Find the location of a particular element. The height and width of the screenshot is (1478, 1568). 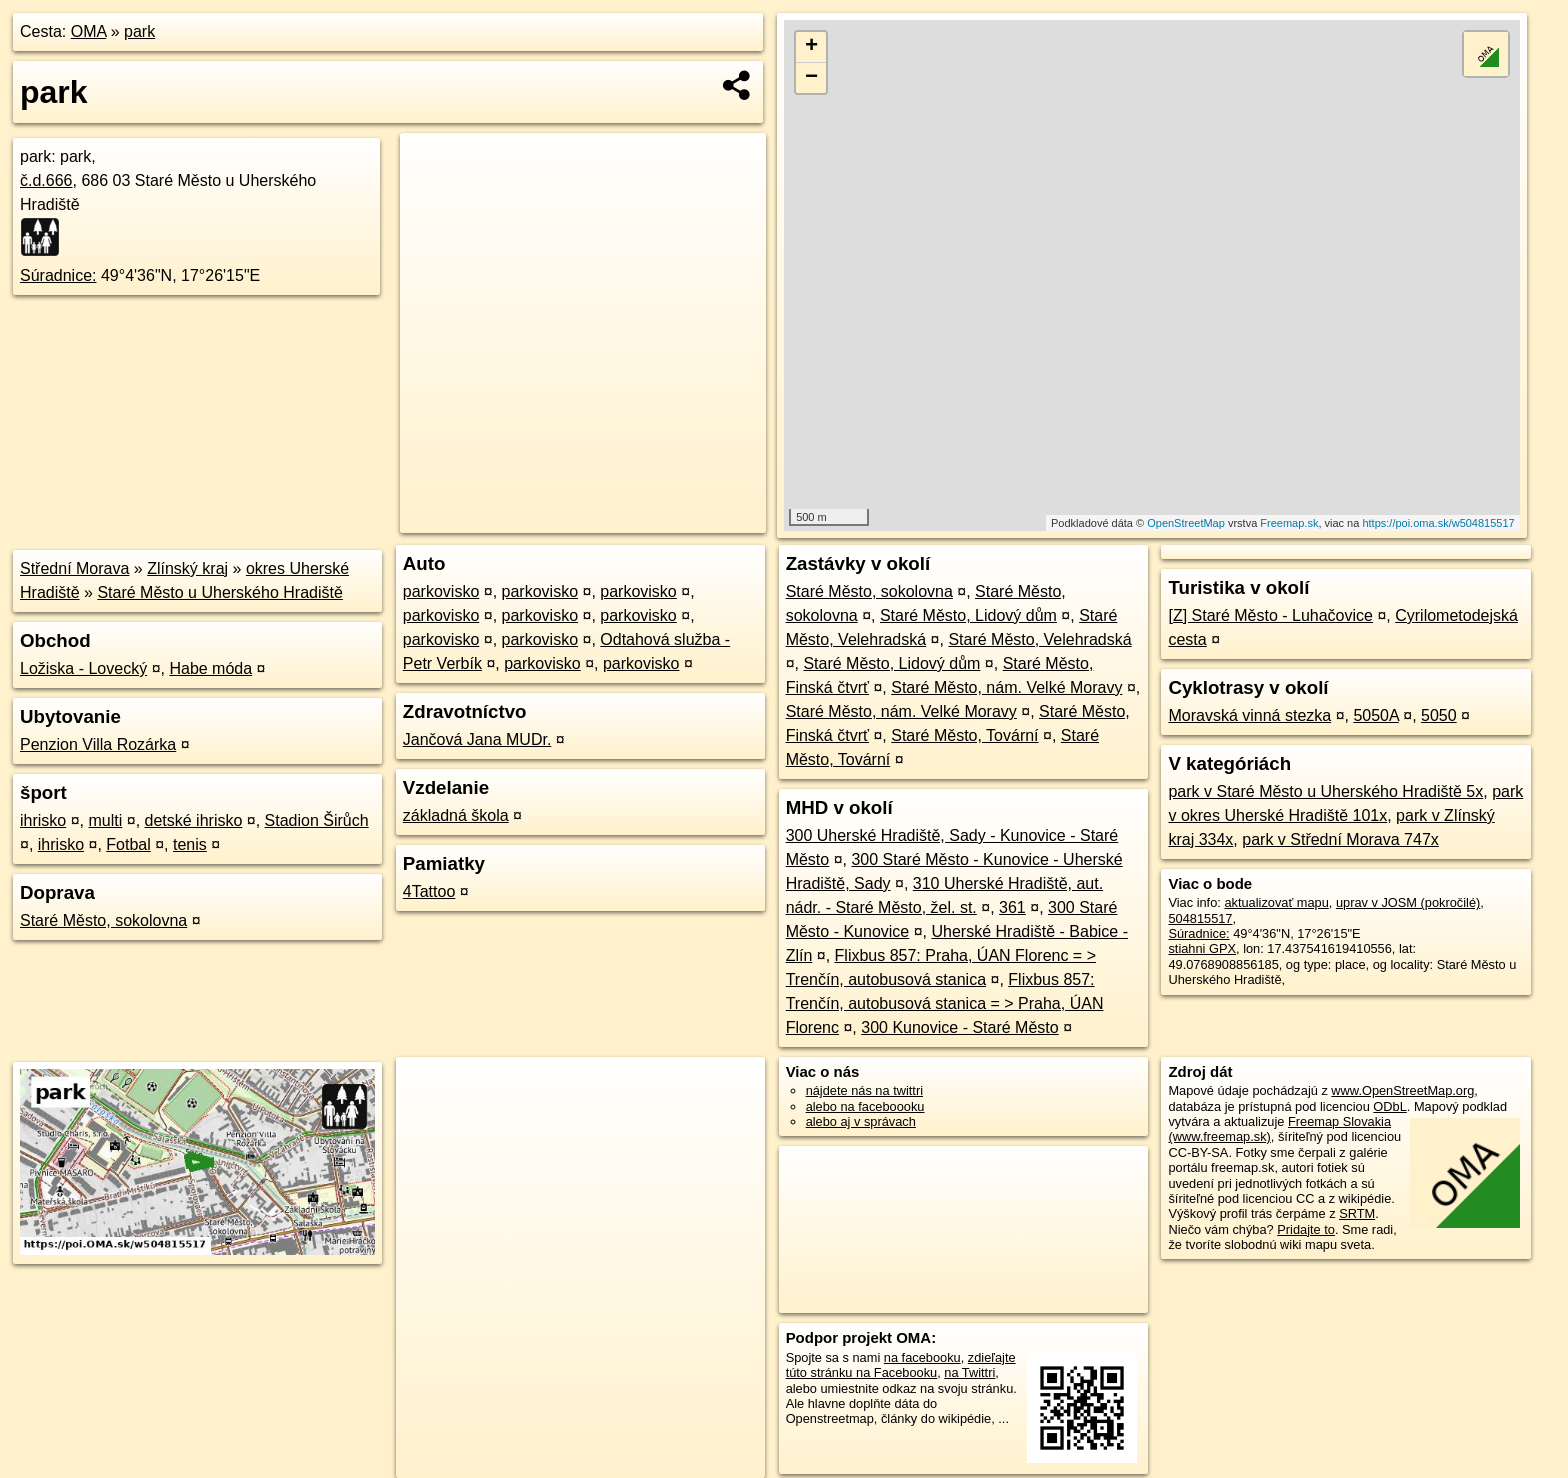

Ložiska - Lovecký is located at coordinates (83, 668).